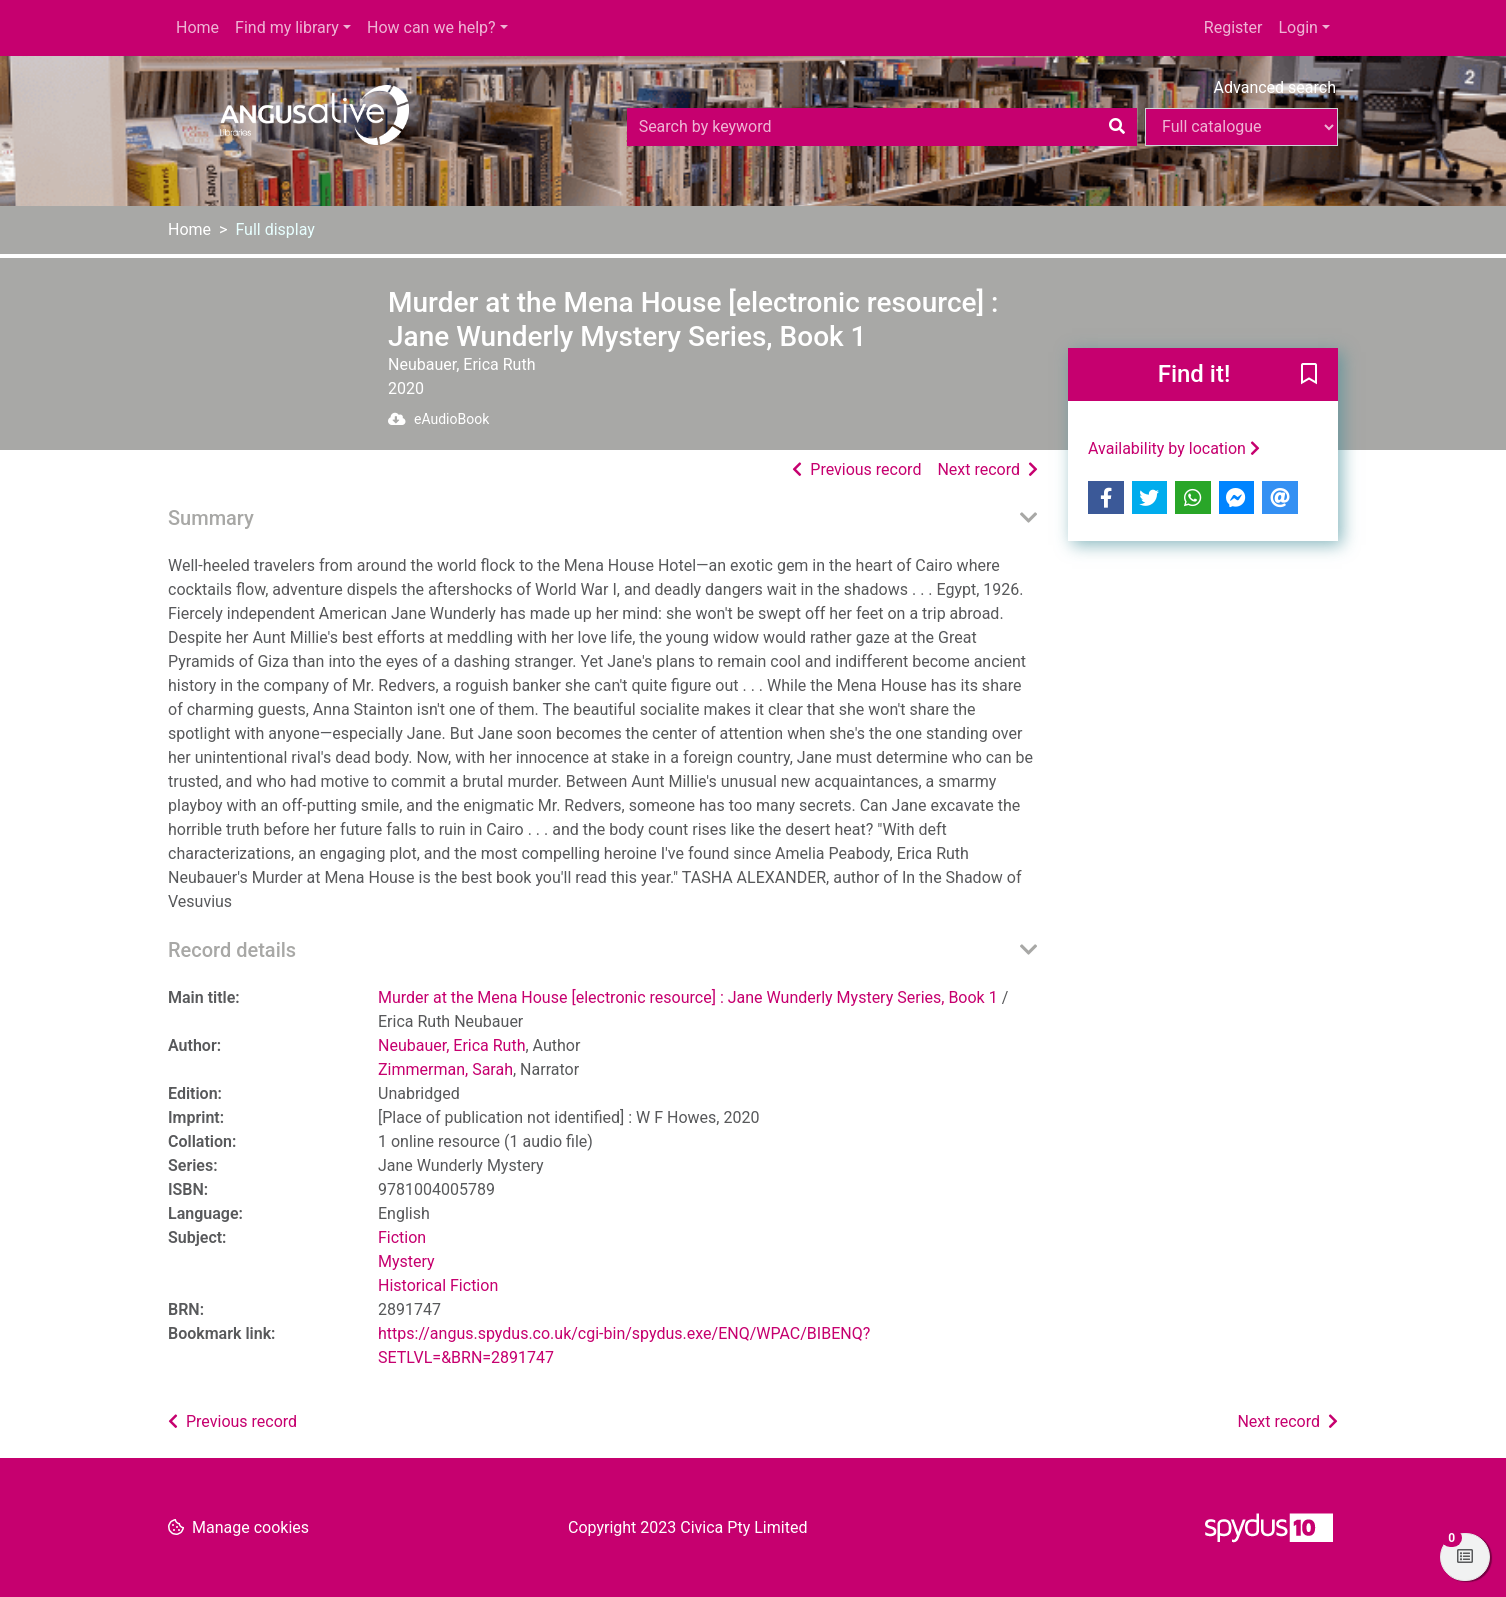 The height and width of the screenshot is (1597, 1506). I want to click on [Search], so click(1117, 127).